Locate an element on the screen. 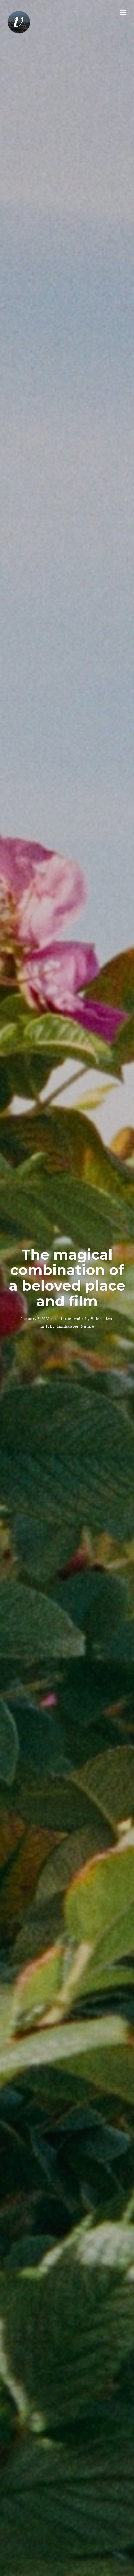  Film is located at coordinates (50, 1326).